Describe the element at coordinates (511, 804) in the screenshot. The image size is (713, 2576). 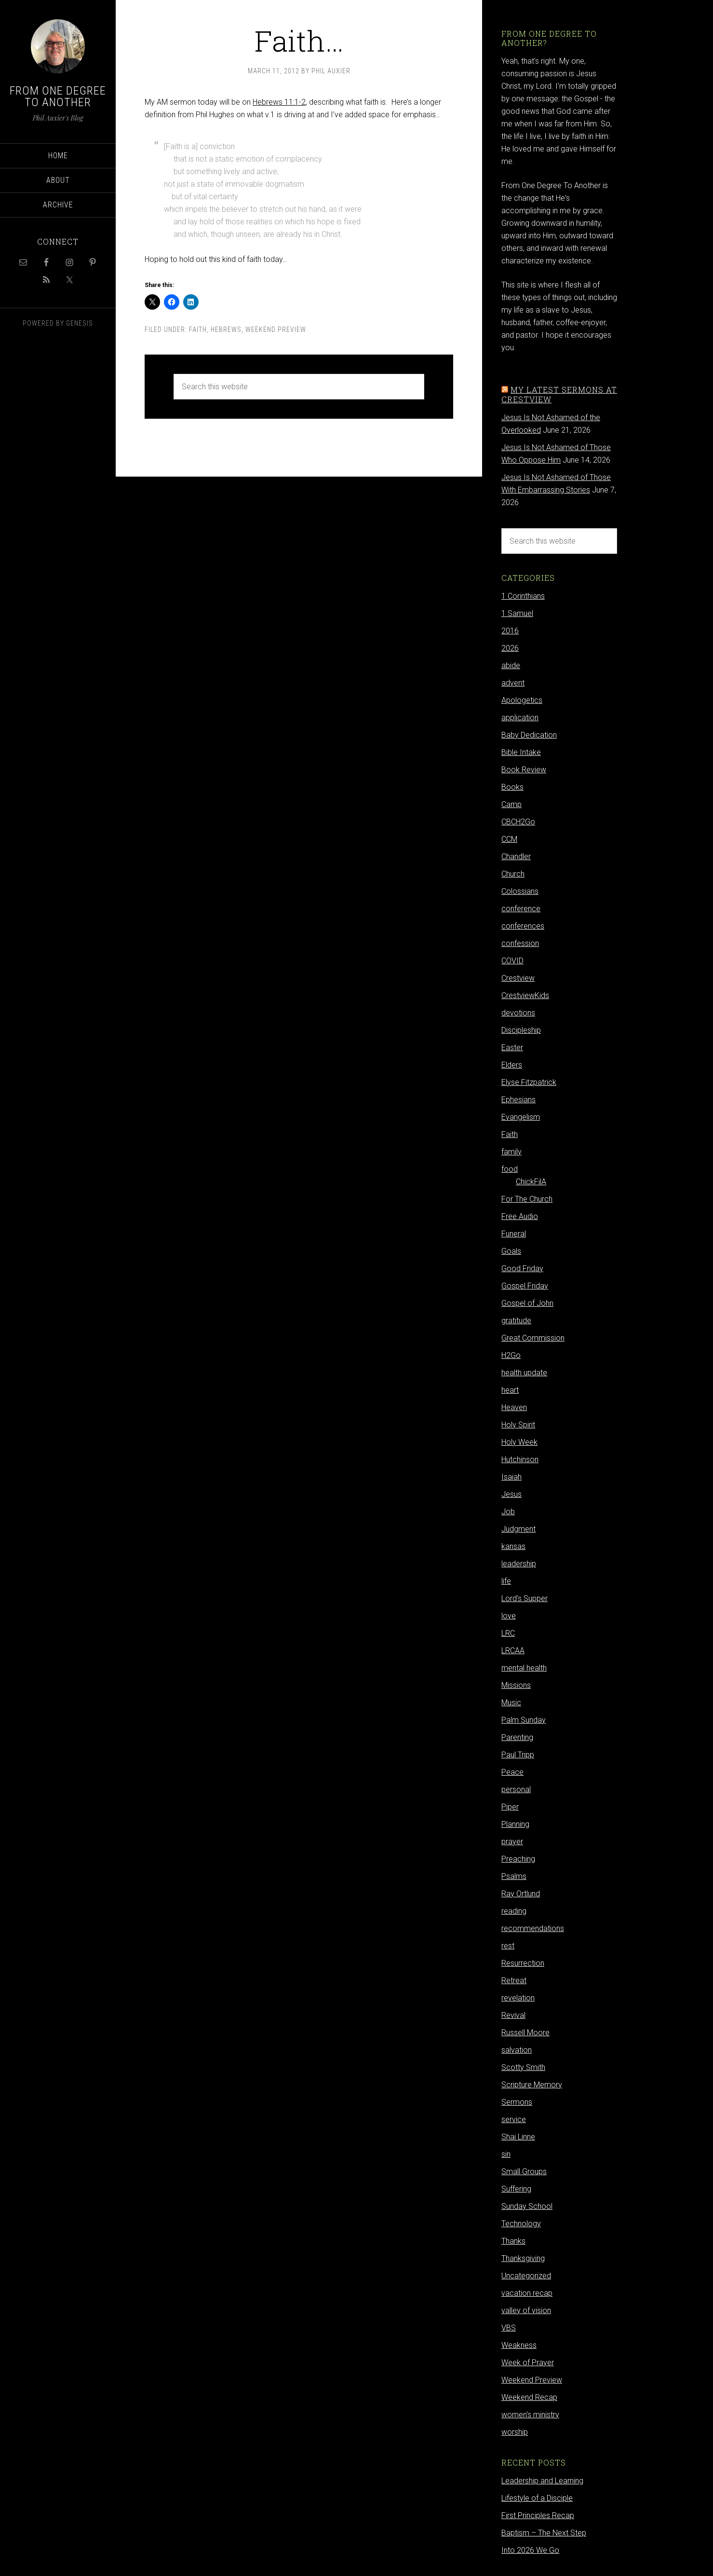
I see `Camp` at that location.